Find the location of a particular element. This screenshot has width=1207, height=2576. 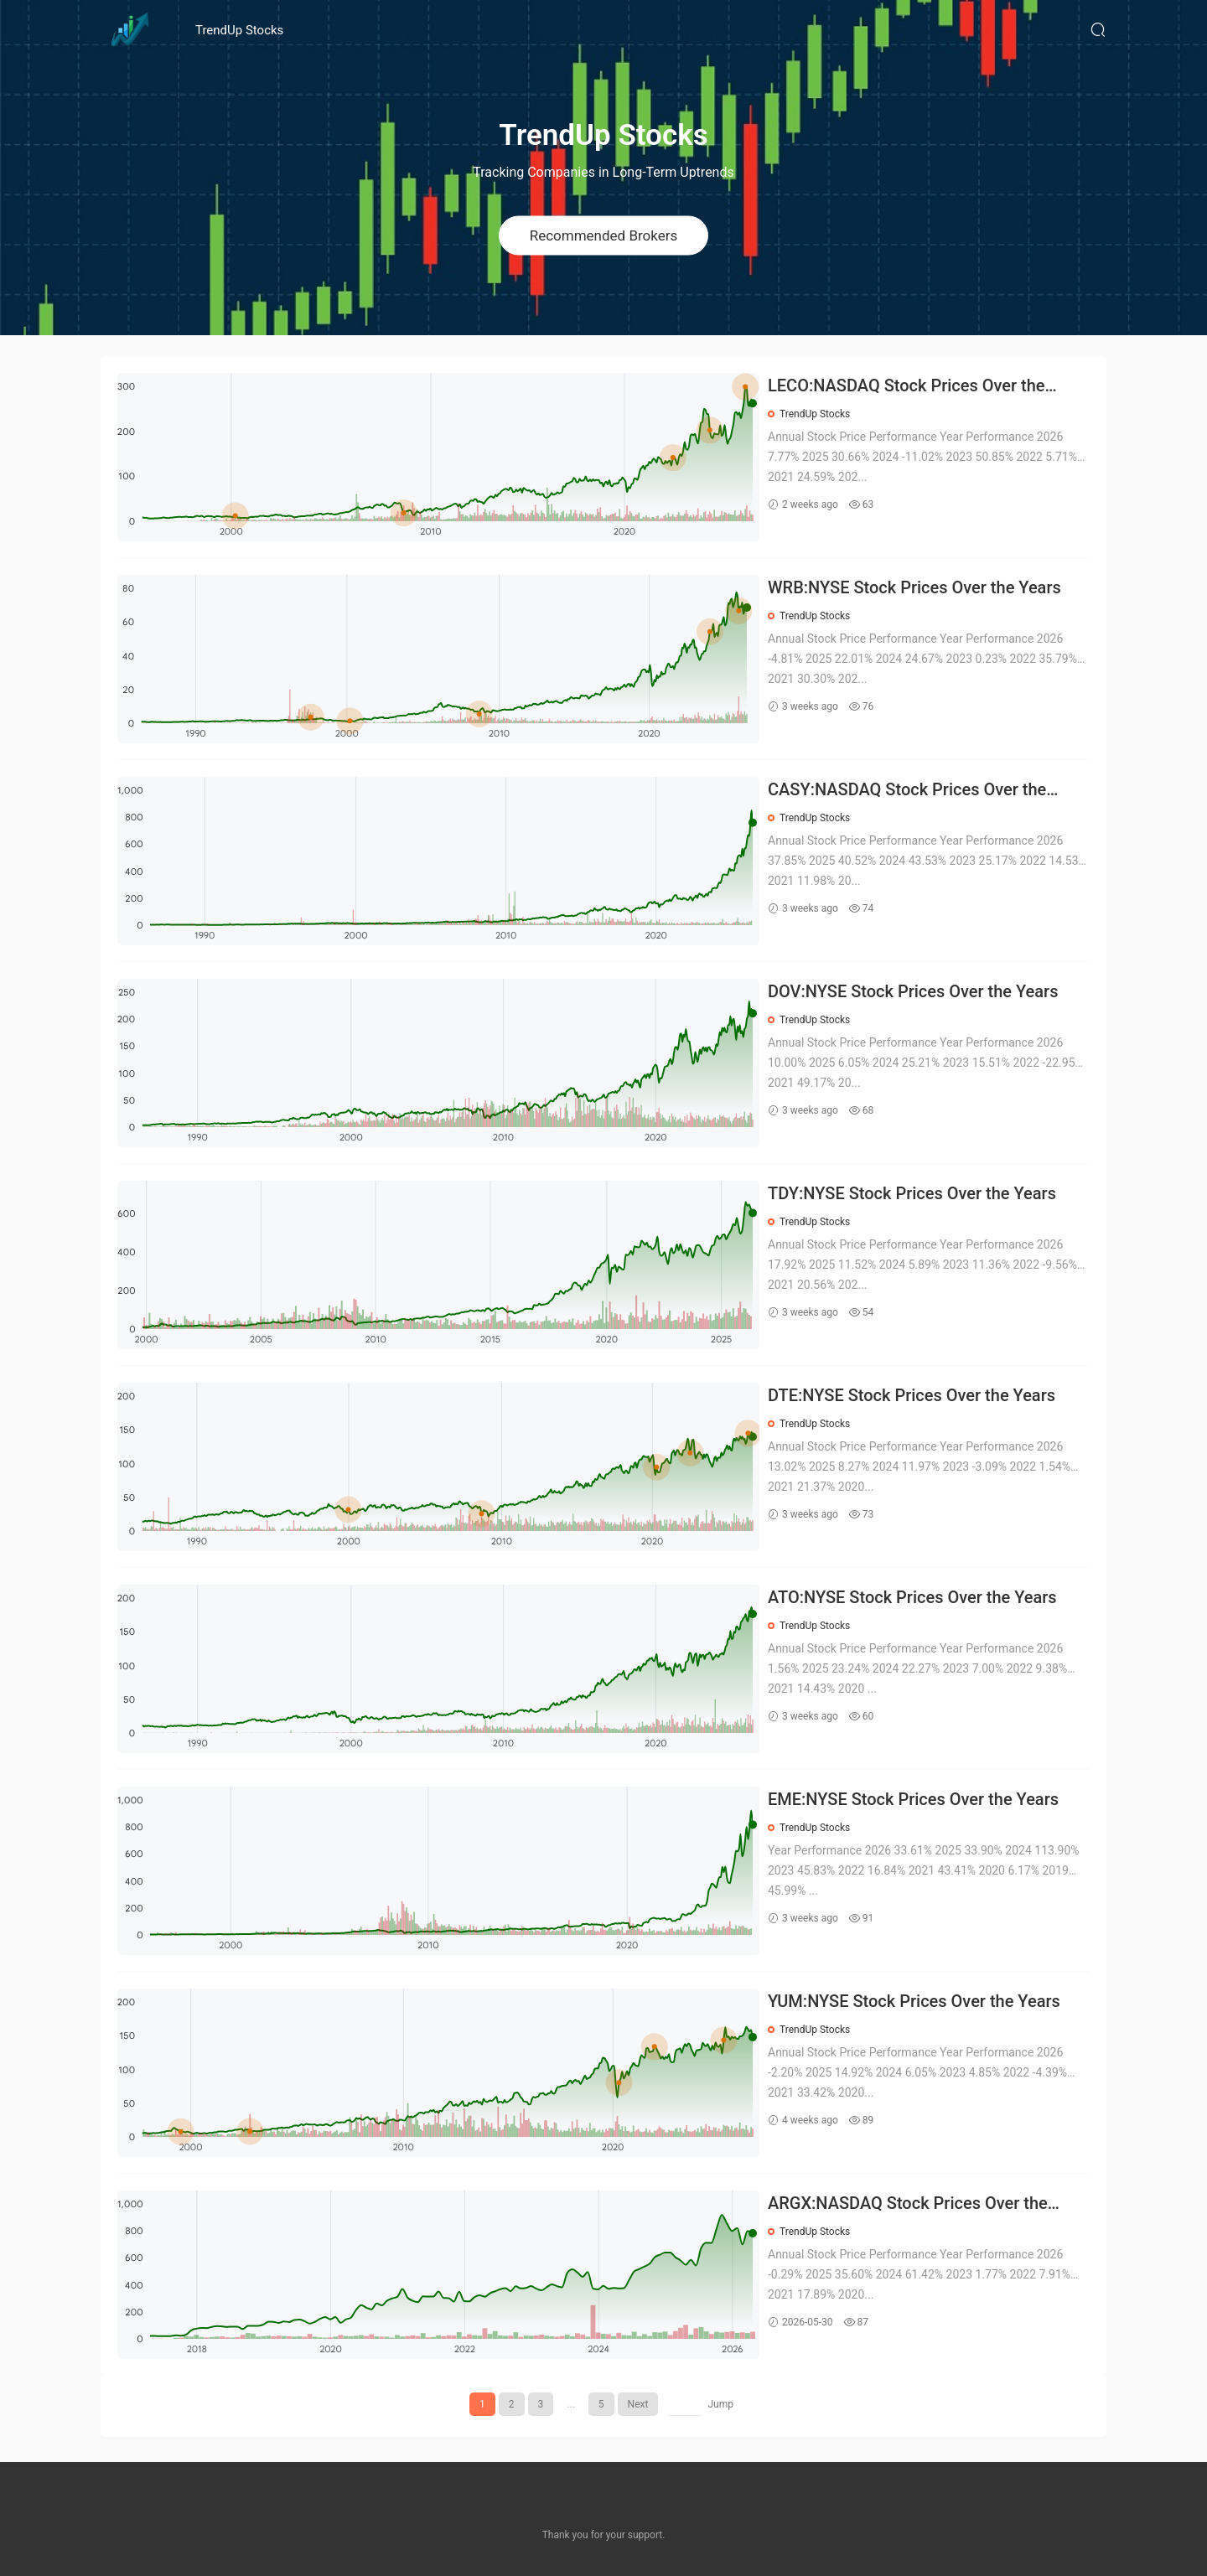

Jump is located at coordinates (720, 2404).